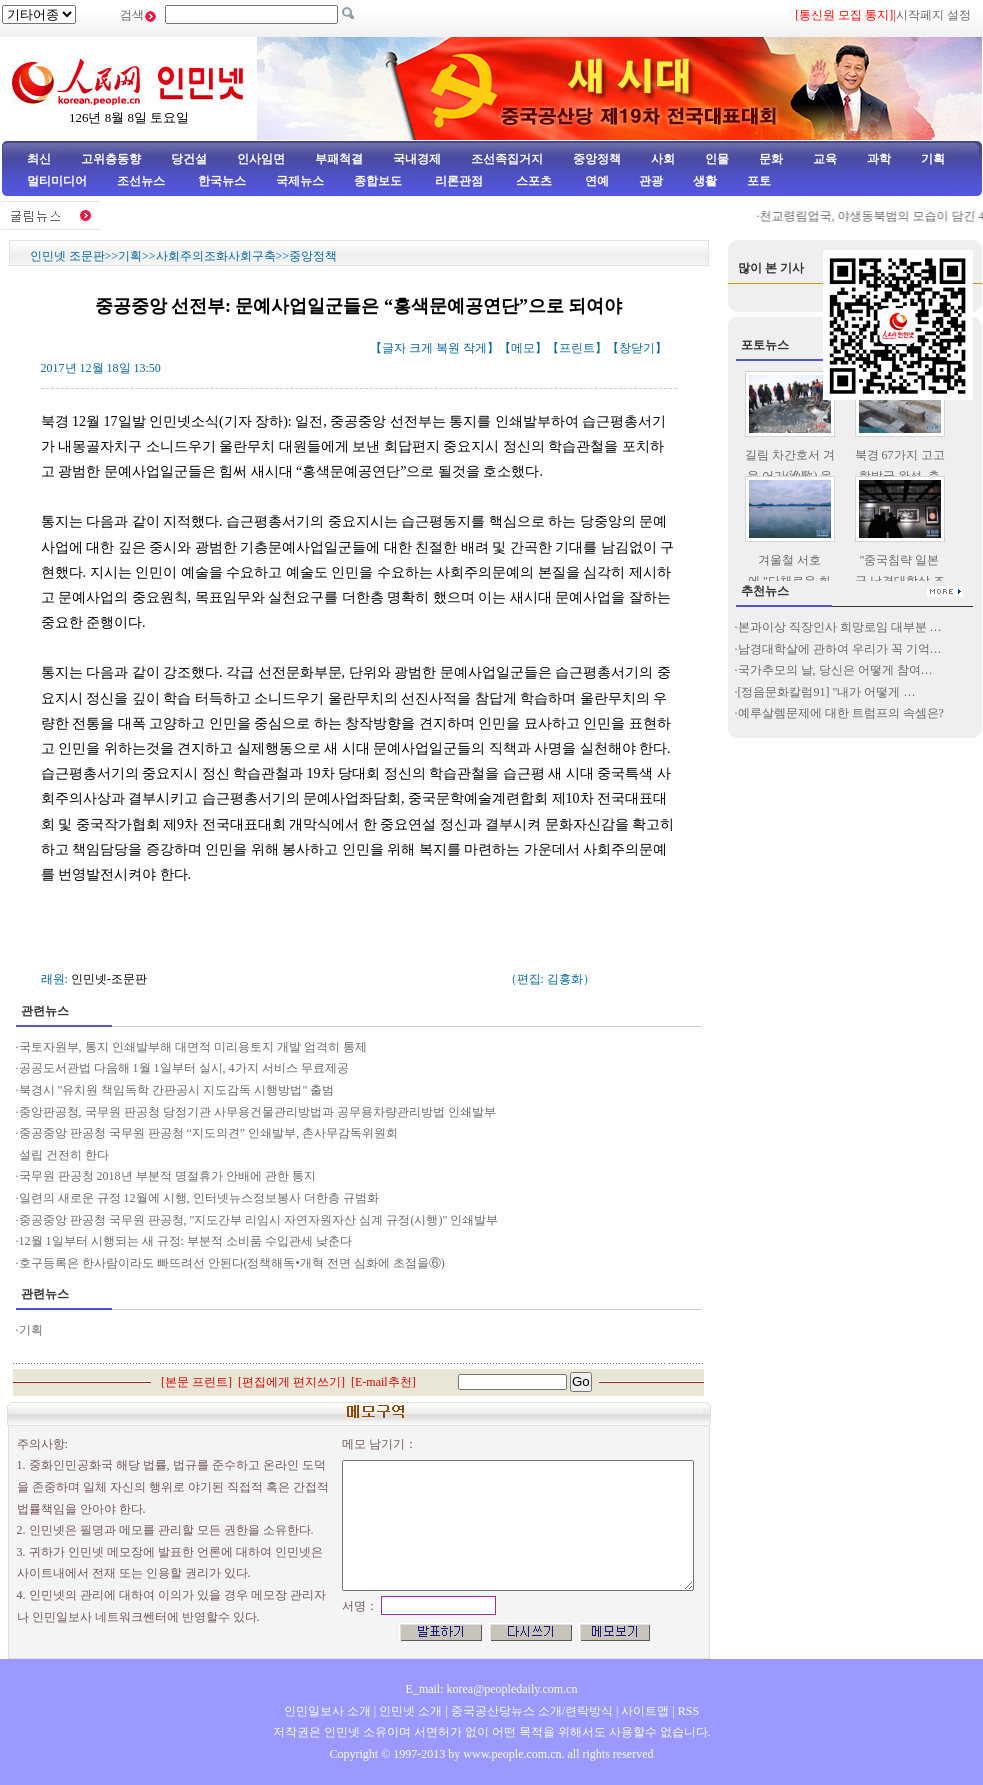  Describe the element at coordinates (840, 627) in the screenshot. I see `본과이상 직장인사 희망로임 대부분 …` at that location.